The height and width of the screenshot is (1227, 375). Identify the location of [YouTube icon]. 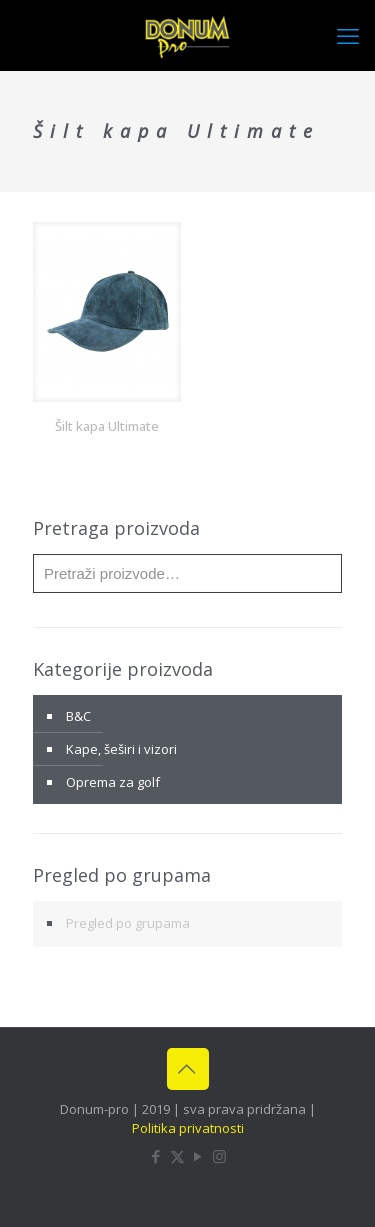
(198, 1156).